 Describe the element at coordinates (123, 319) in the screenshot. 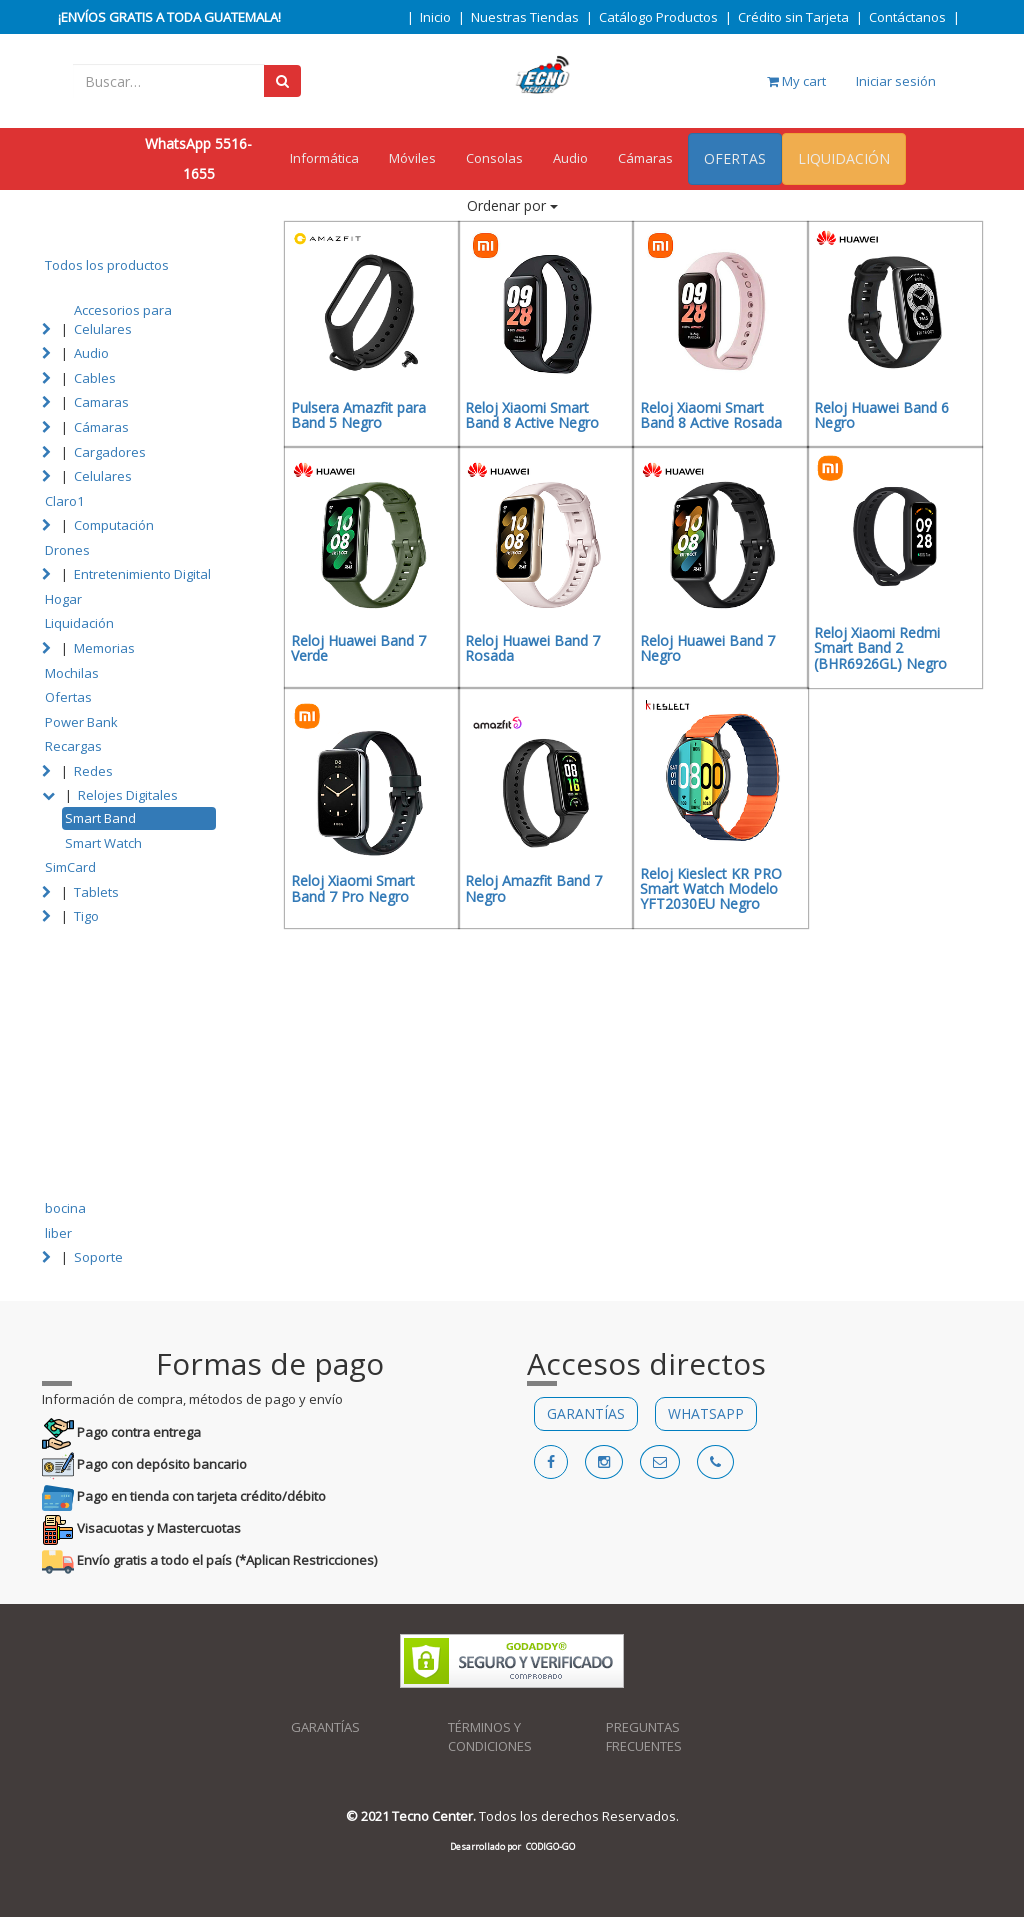

I see `Accesorios para Celulares` at that location.